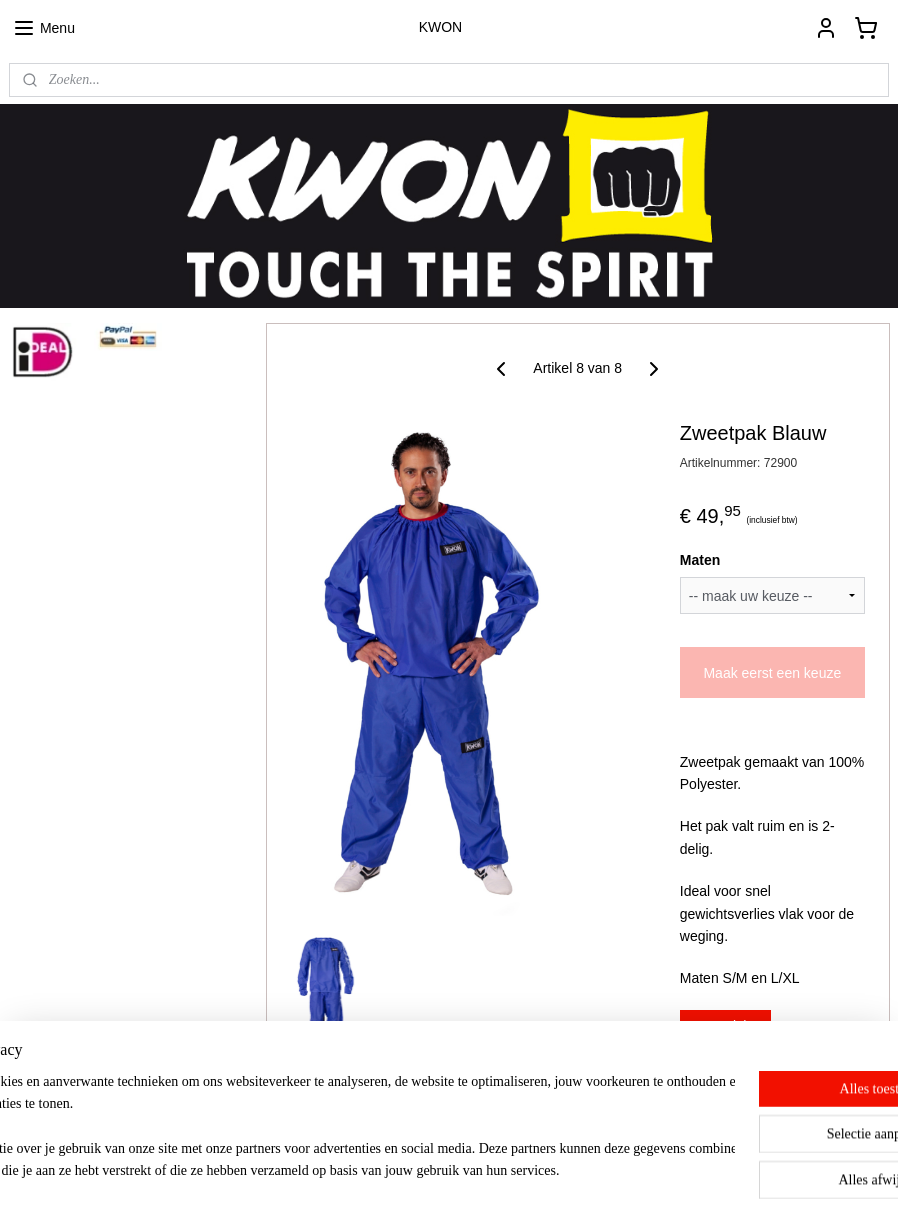  I want to click on Maak eerst een keuze, so click(772, 673).